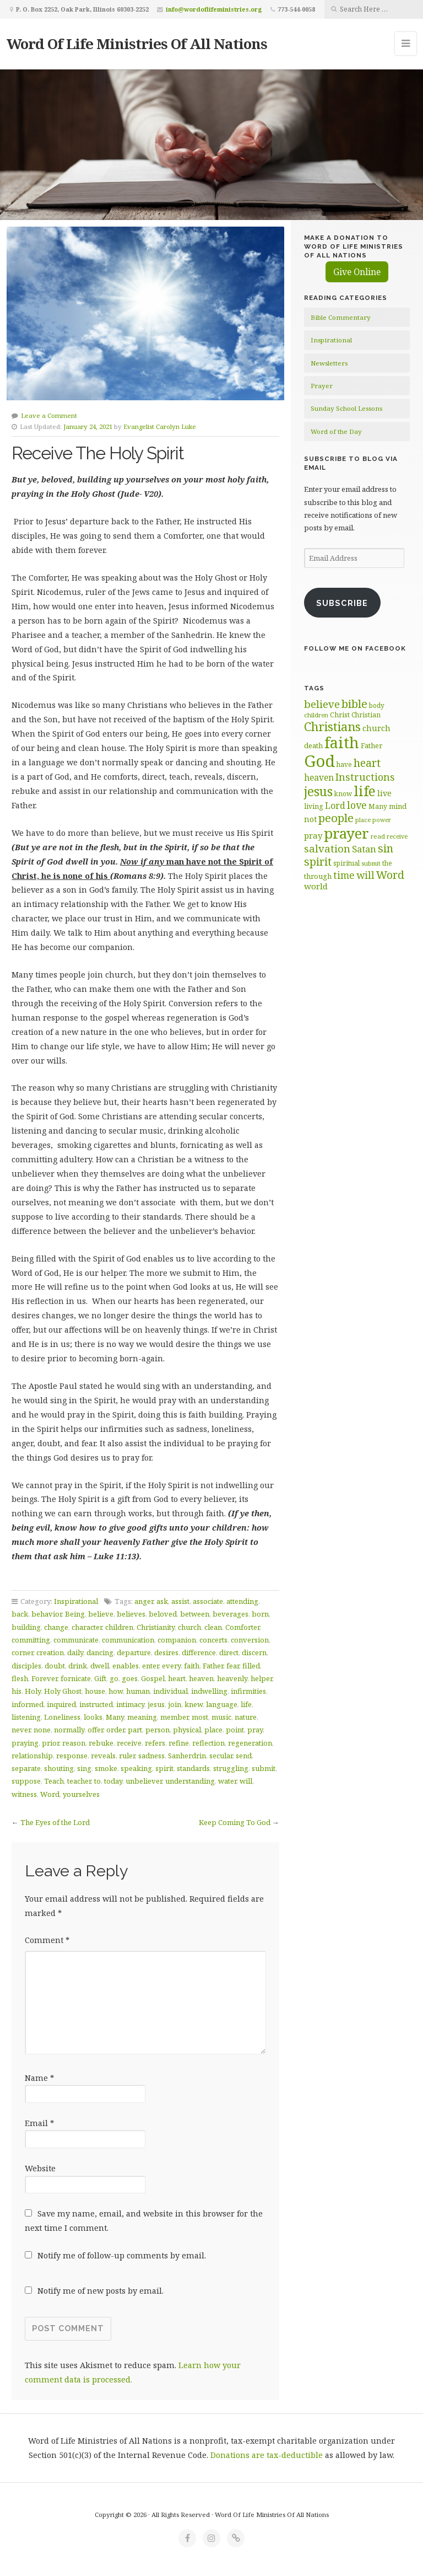 The height and width of the screenshot is (2576, 423). I want to click on Subscribe, so click(342, 603).